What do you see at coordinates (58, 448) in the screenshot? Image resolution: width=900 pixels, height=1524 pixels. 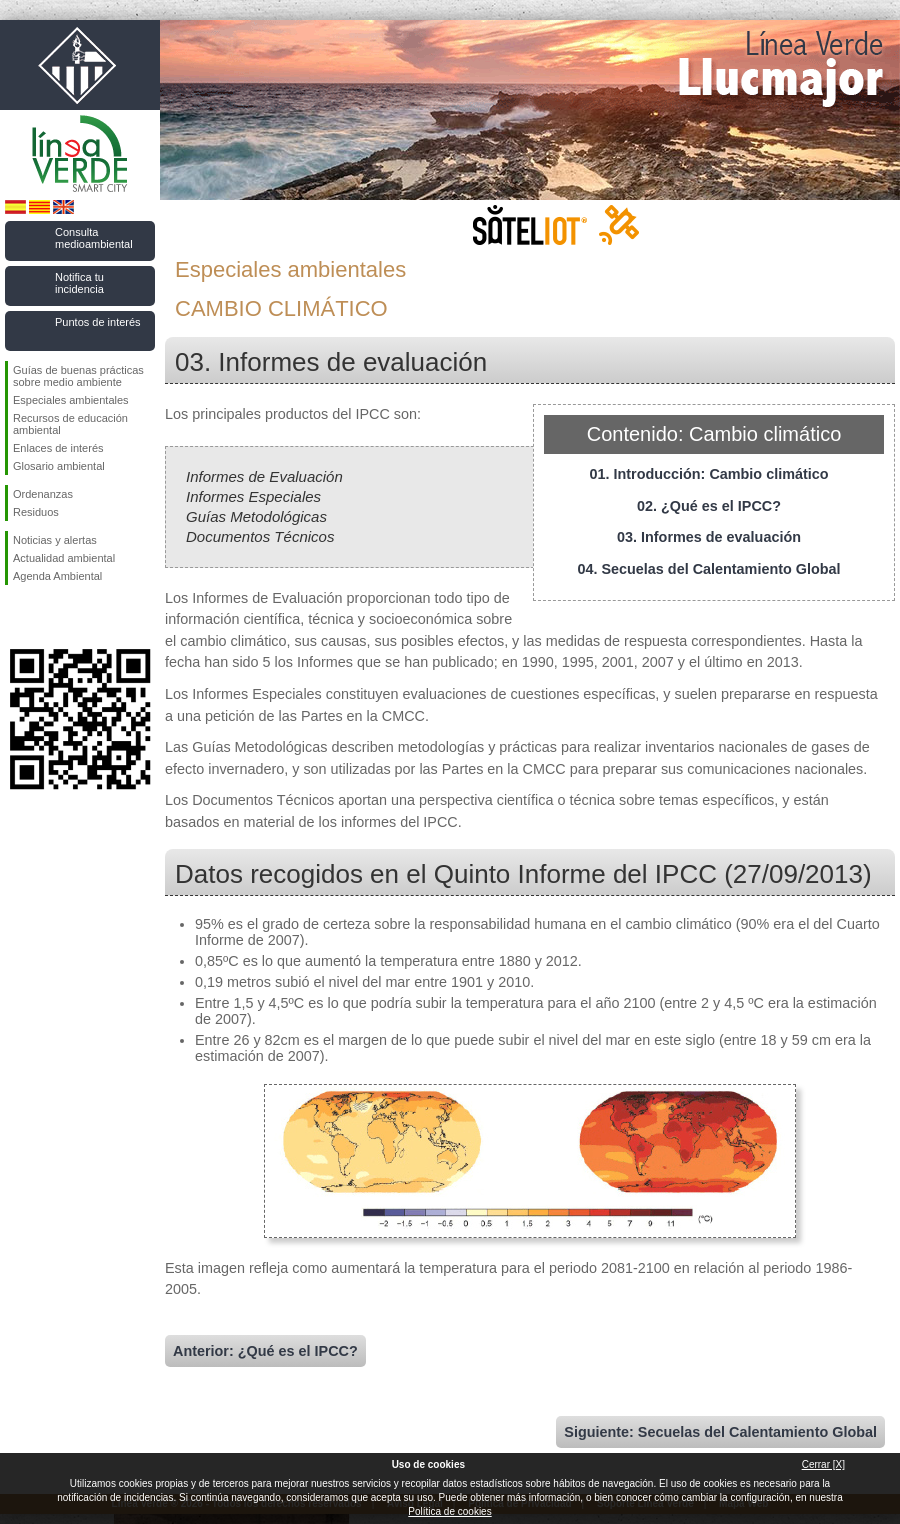 I see `Enlaces de interés` at bounding box center [58, 448].